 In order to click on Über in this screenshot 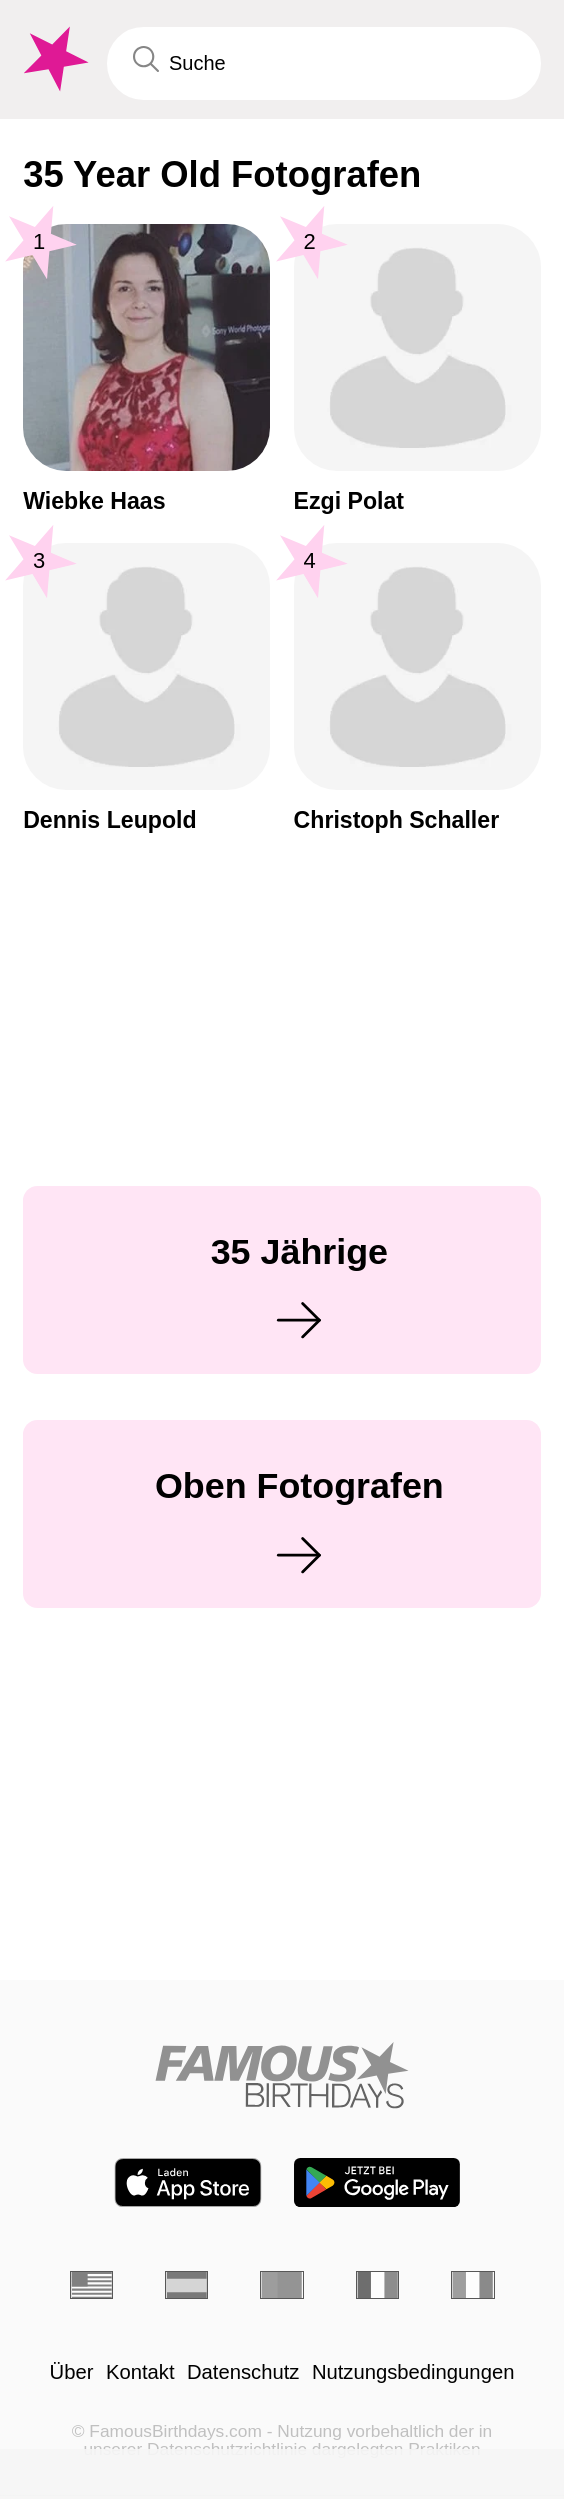, I will do `click(72, 2372)`.